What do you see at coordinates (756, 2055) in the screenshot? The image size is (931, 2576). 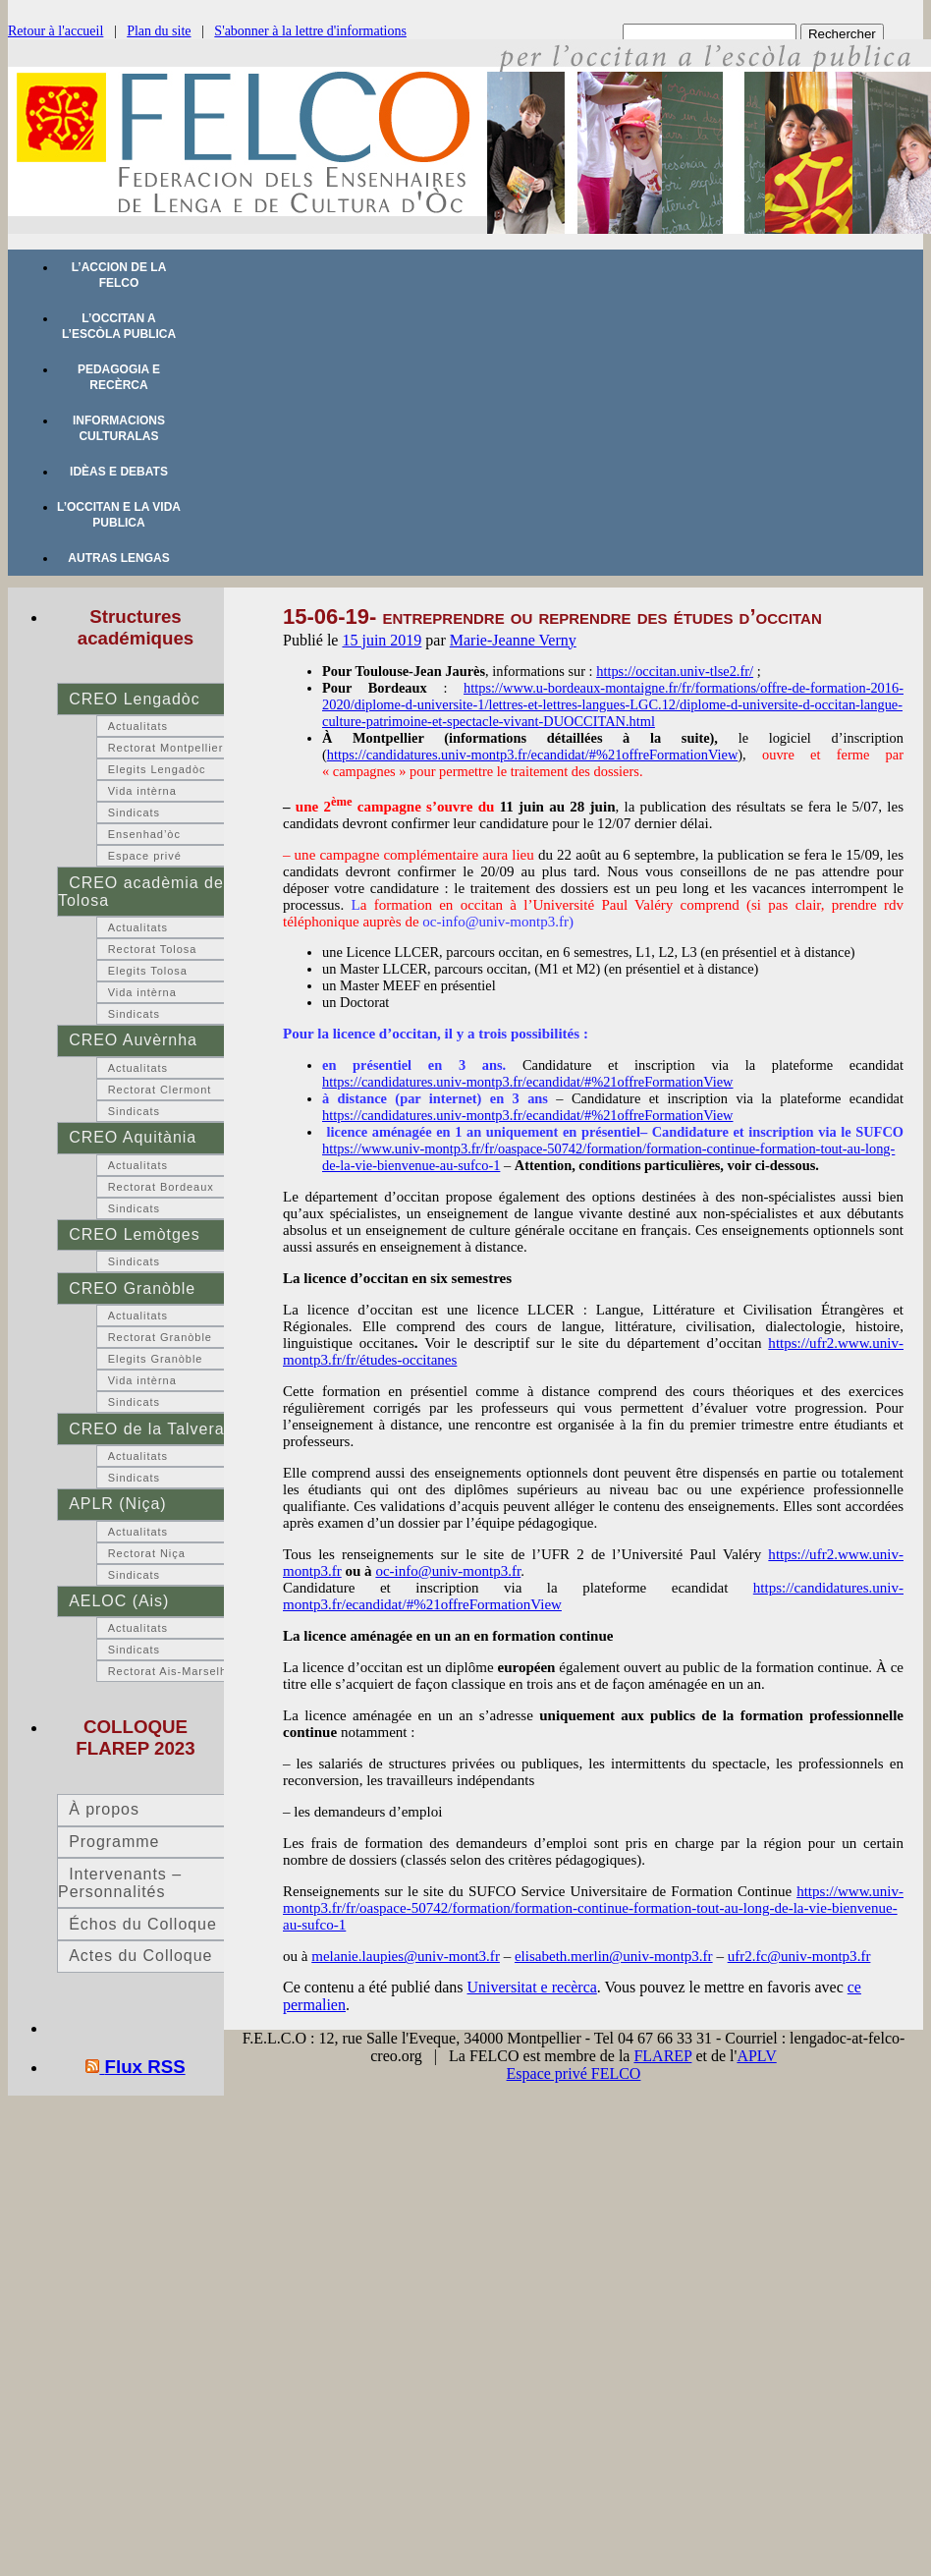 I see `APLV` at bounding box center [756, 2055].